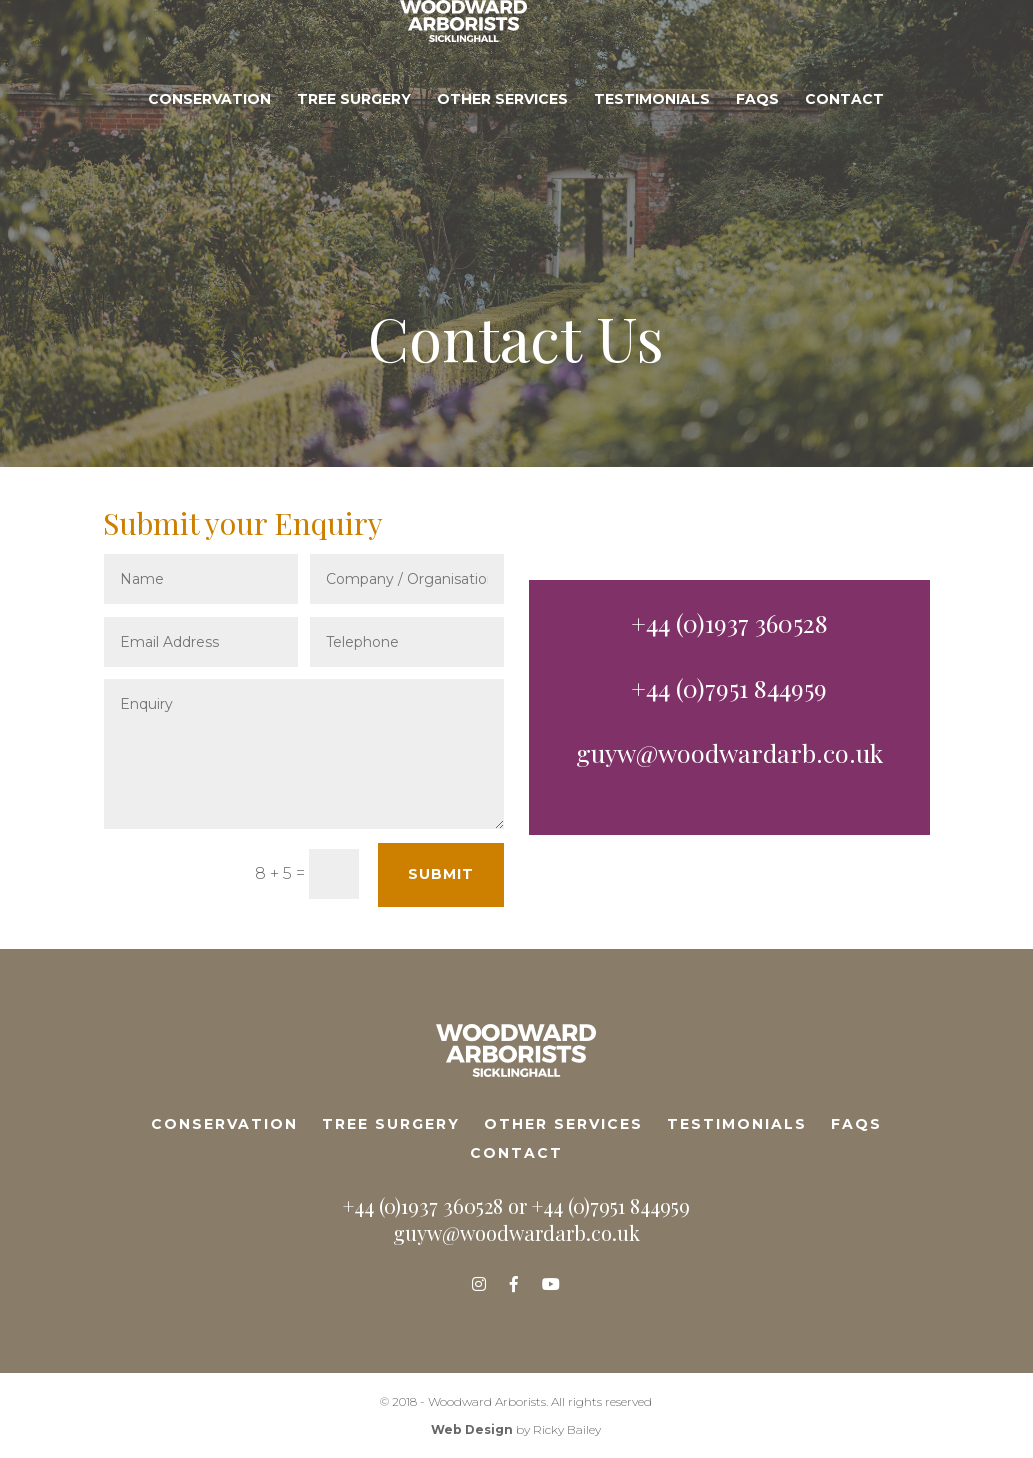  I want to click on Web Design, so click(472, 1429).